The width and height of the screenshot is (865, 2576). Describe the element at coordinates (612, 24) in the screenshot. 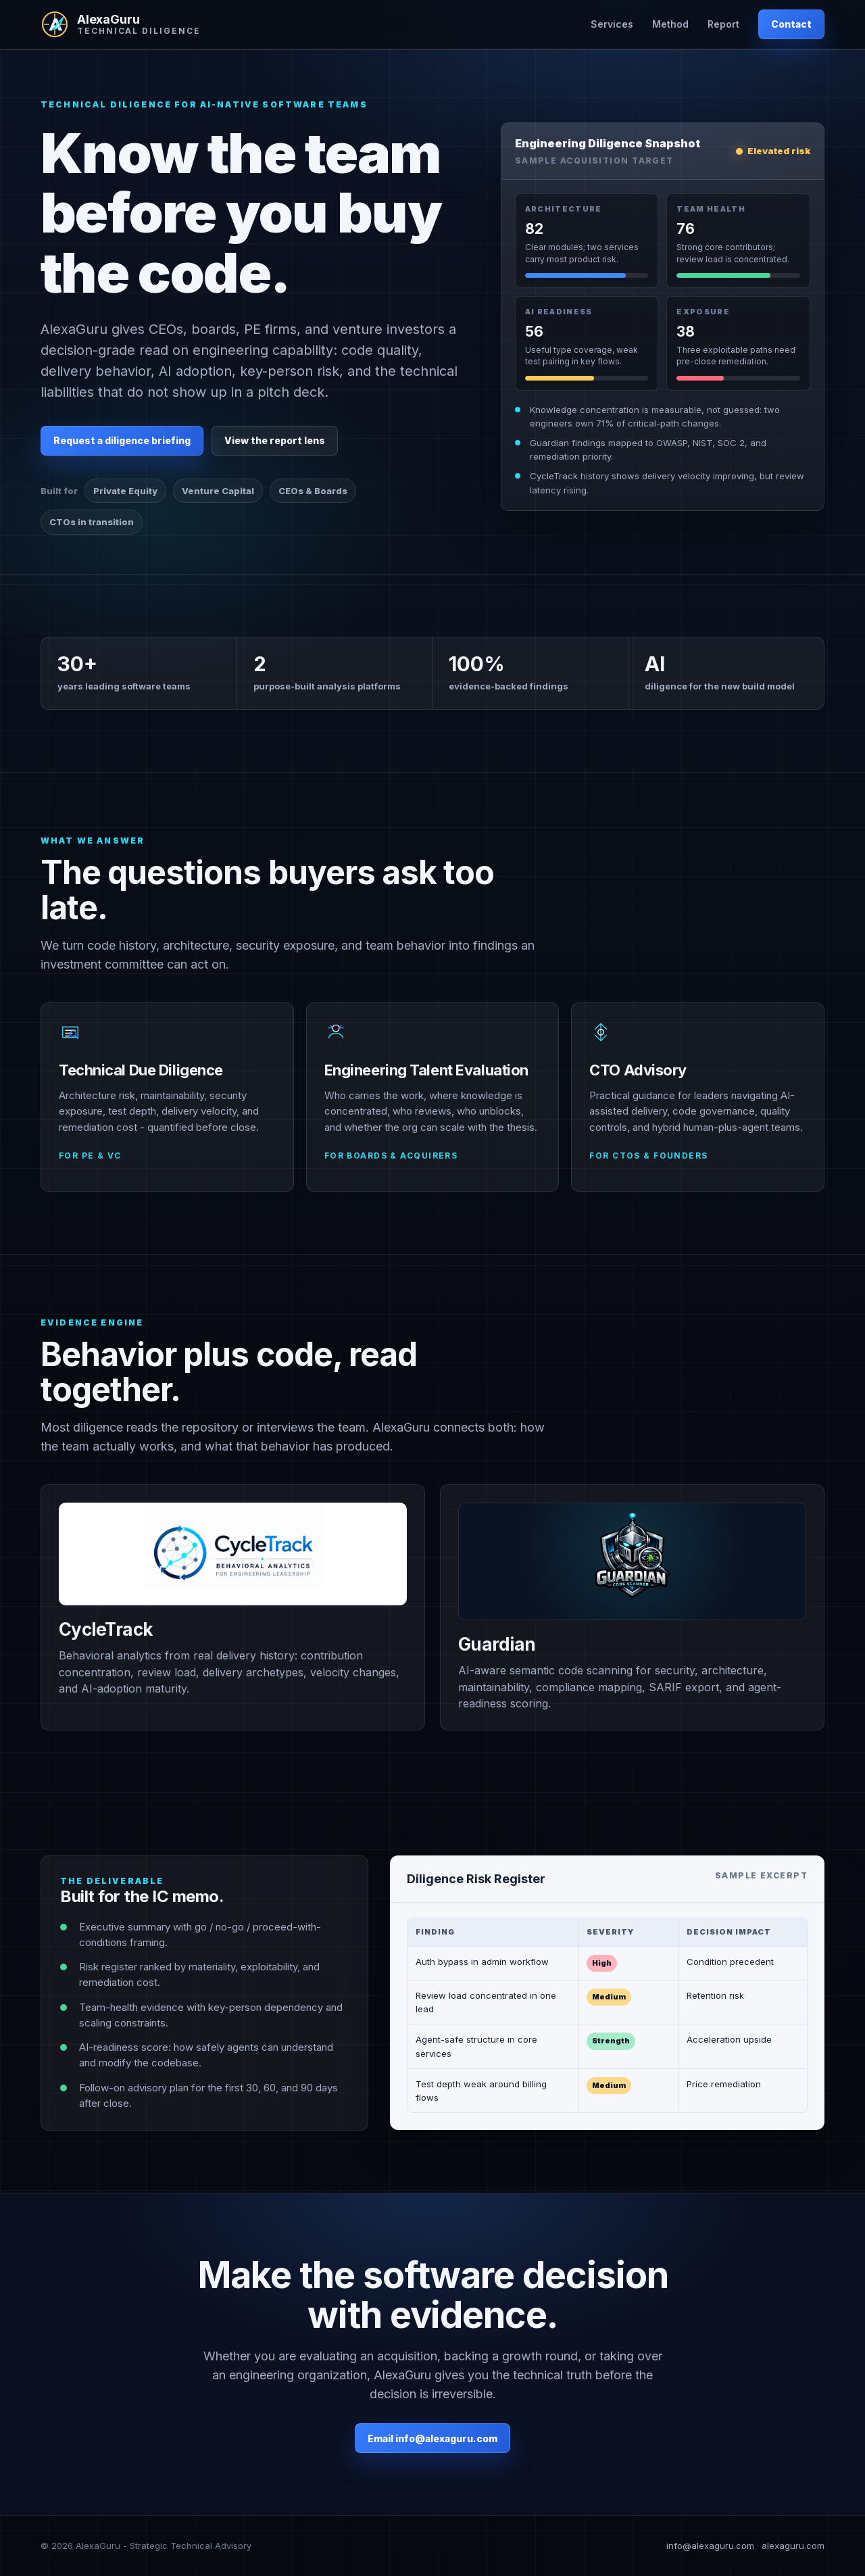

I see `Services` at that location.